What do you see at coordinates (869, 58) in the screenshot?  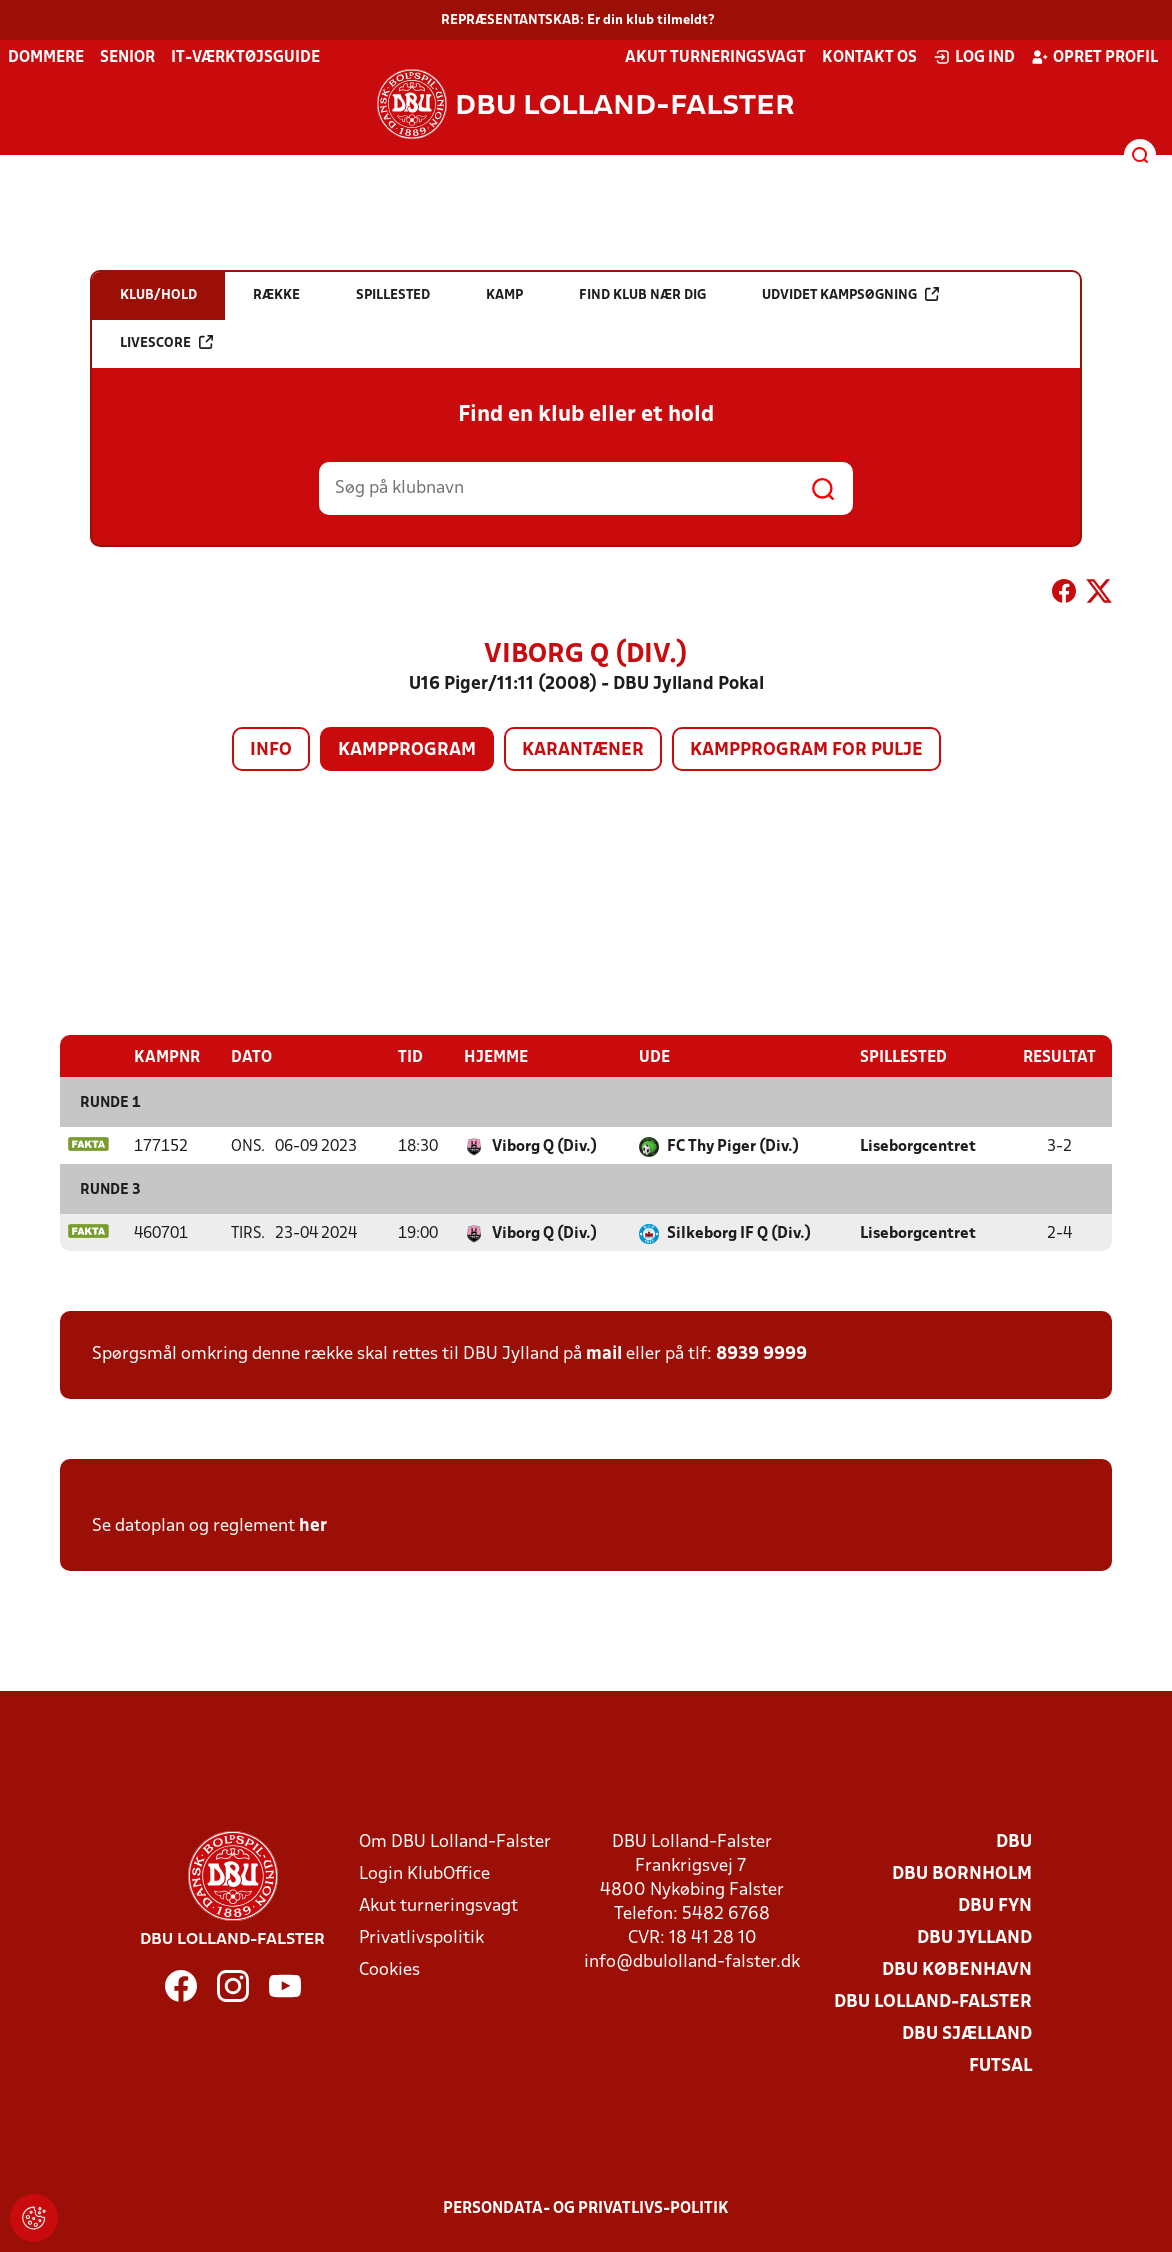 I see `Kontakt os` at bounding box center [869, 58].